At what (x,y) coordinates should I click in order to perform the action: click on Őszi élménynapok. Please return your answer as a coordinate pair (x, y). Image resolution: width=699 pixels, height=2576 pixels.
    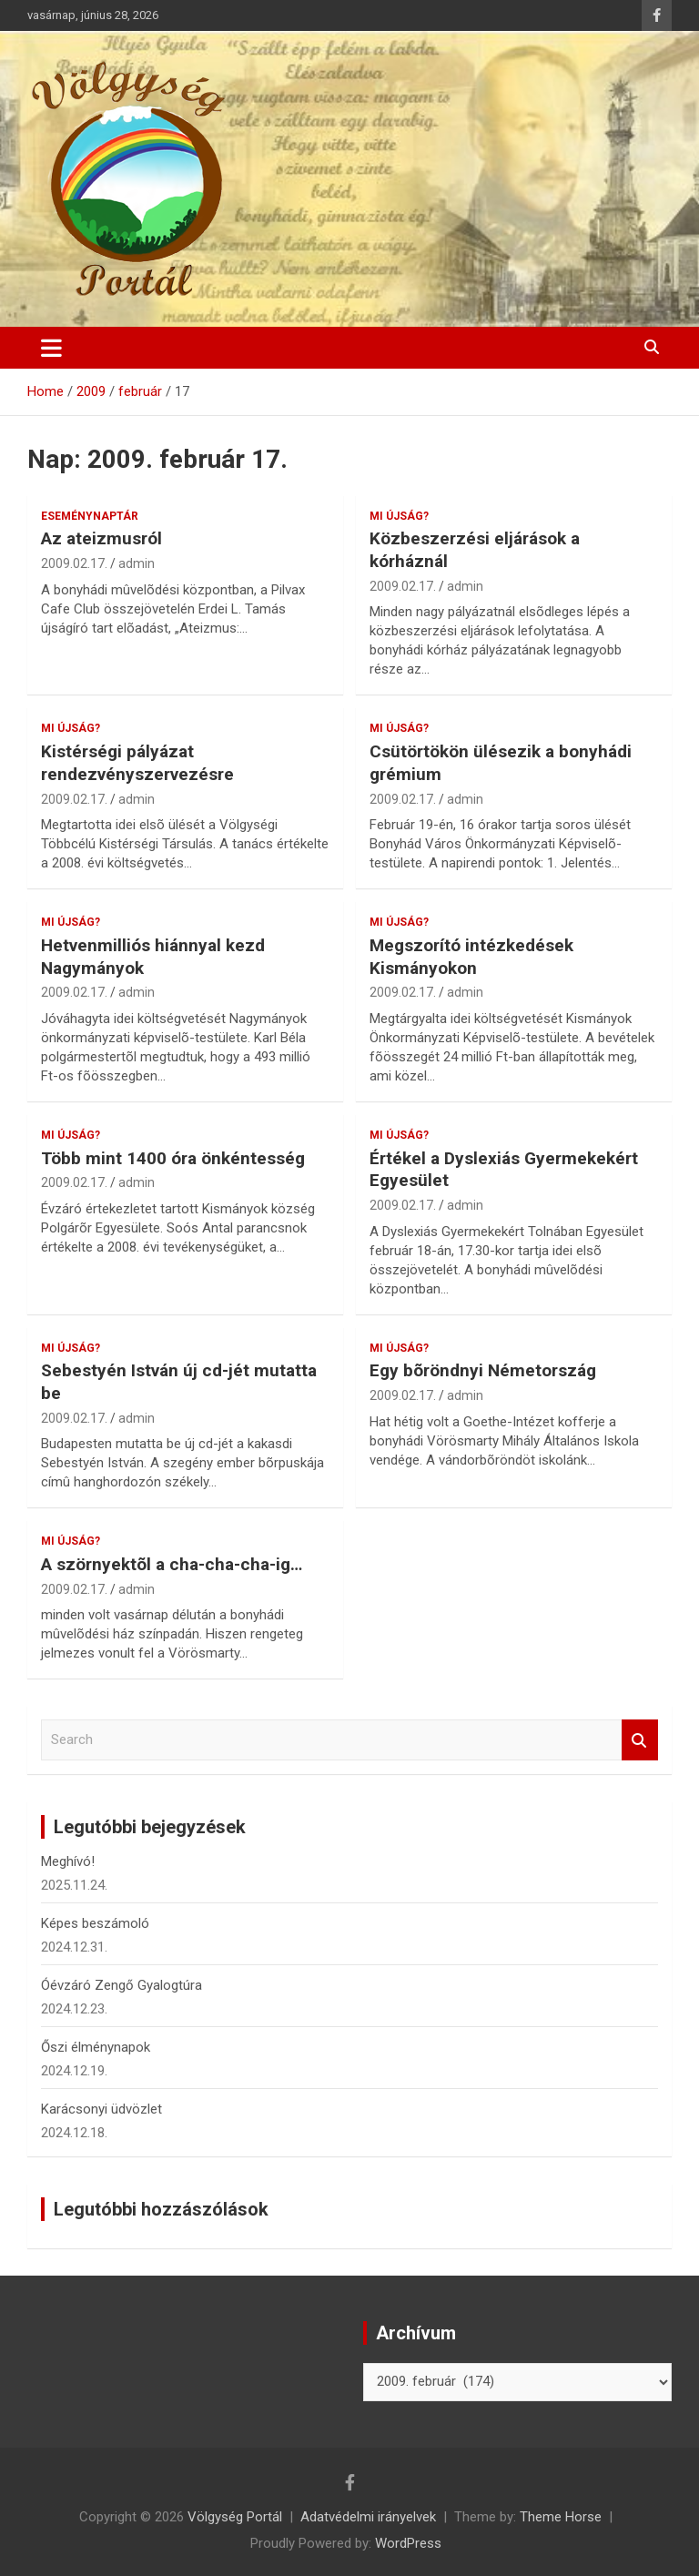
    Looking at the image, I should click on (95, 2047).